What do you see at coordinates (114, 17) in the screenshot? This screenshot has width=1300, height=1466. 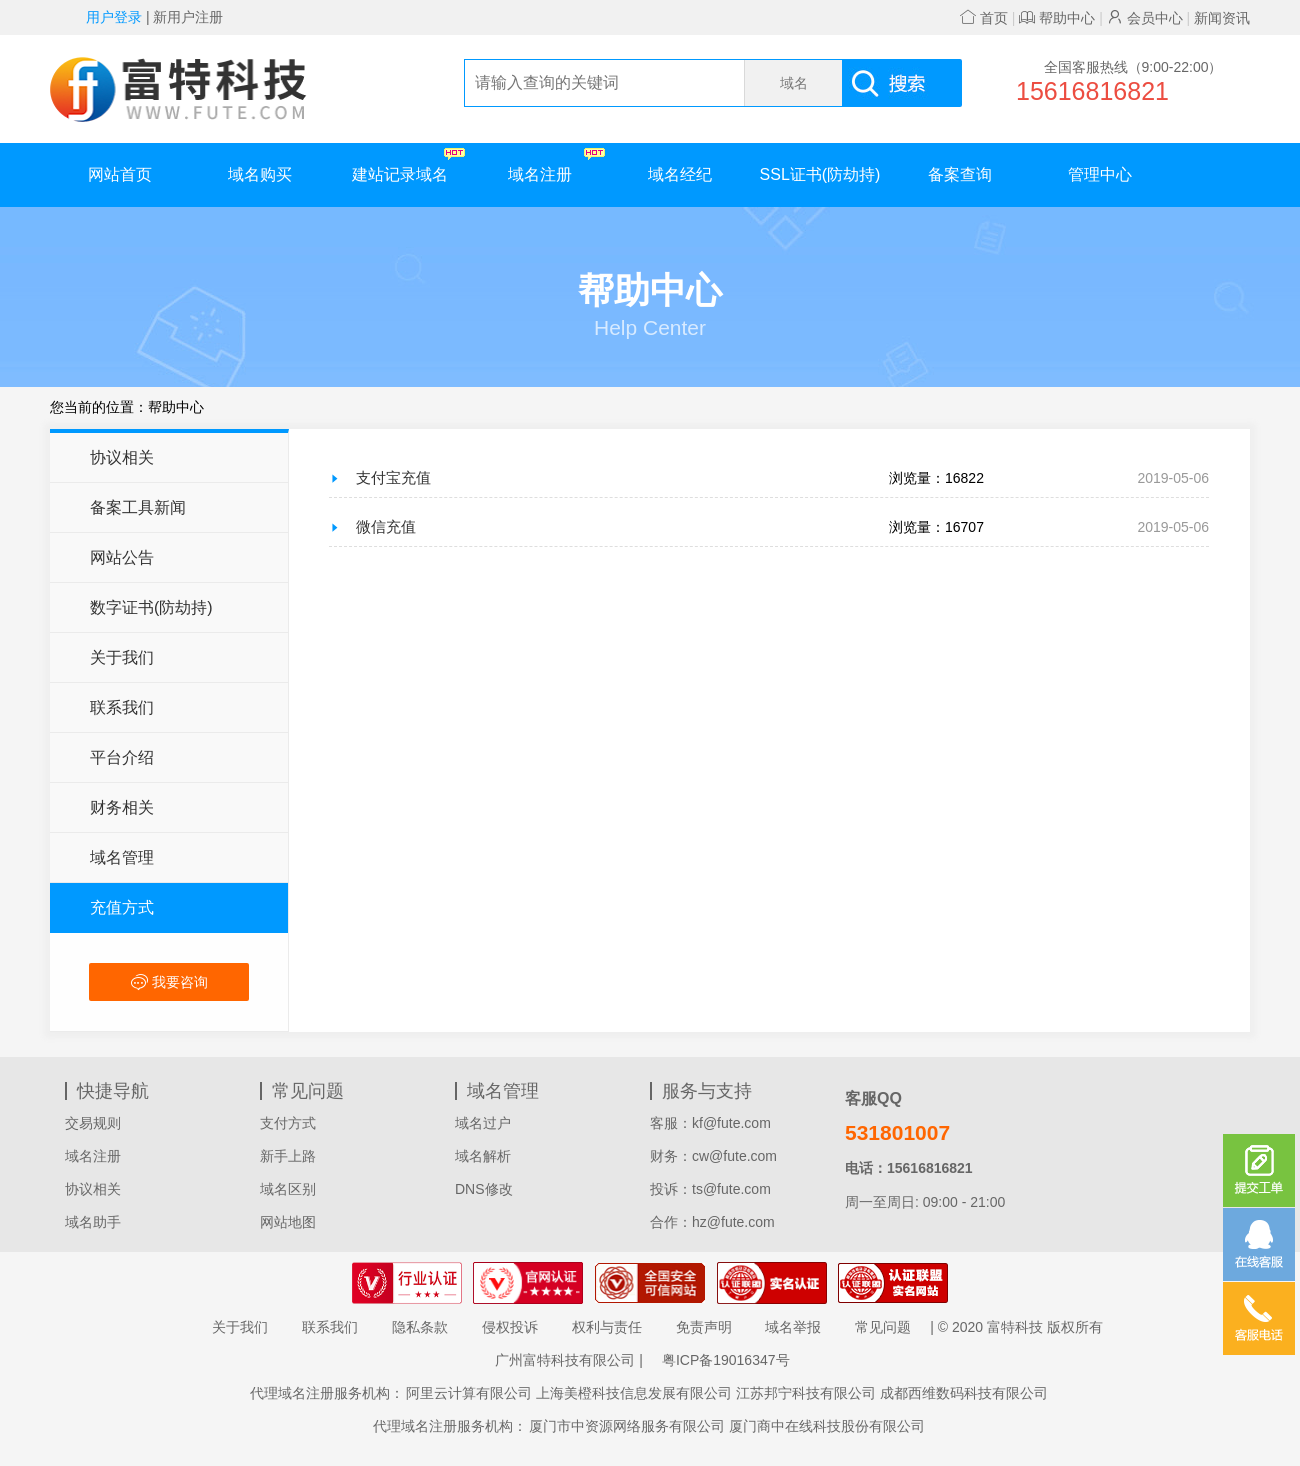 I see `用户登录` at bounding box center [114, 17].